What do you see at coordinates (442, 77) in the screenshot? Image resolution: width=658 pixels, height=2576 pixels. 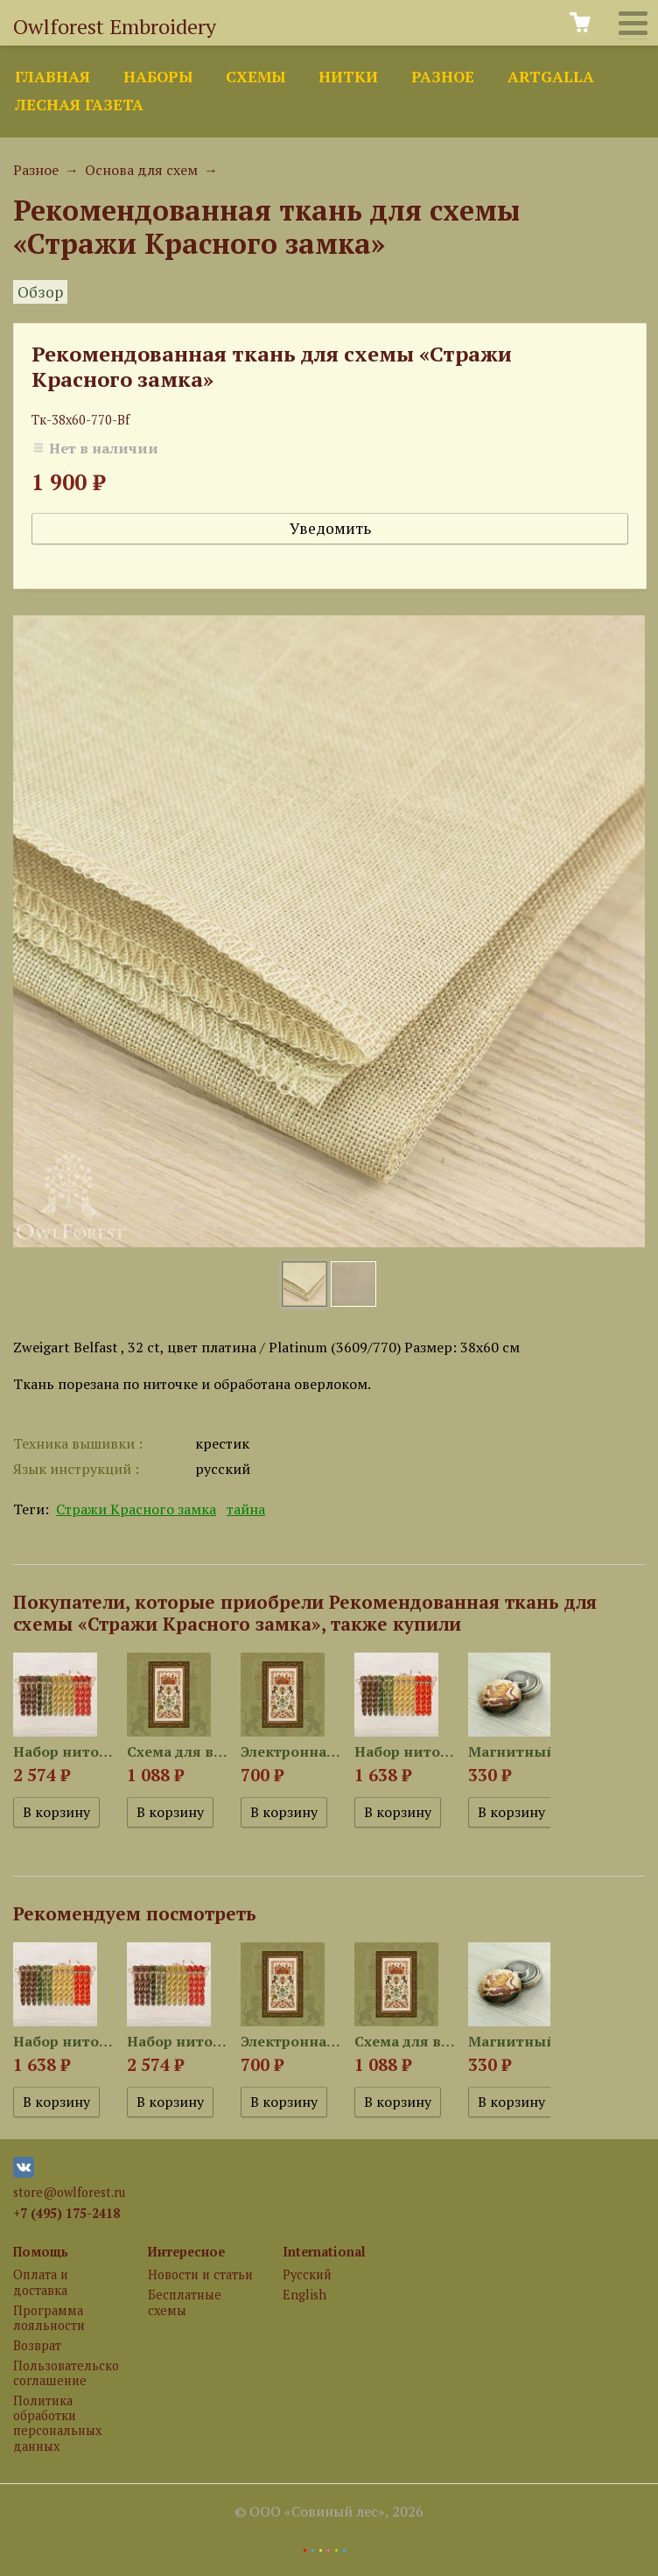 I see `Разное` at bounding box center [442, 77].